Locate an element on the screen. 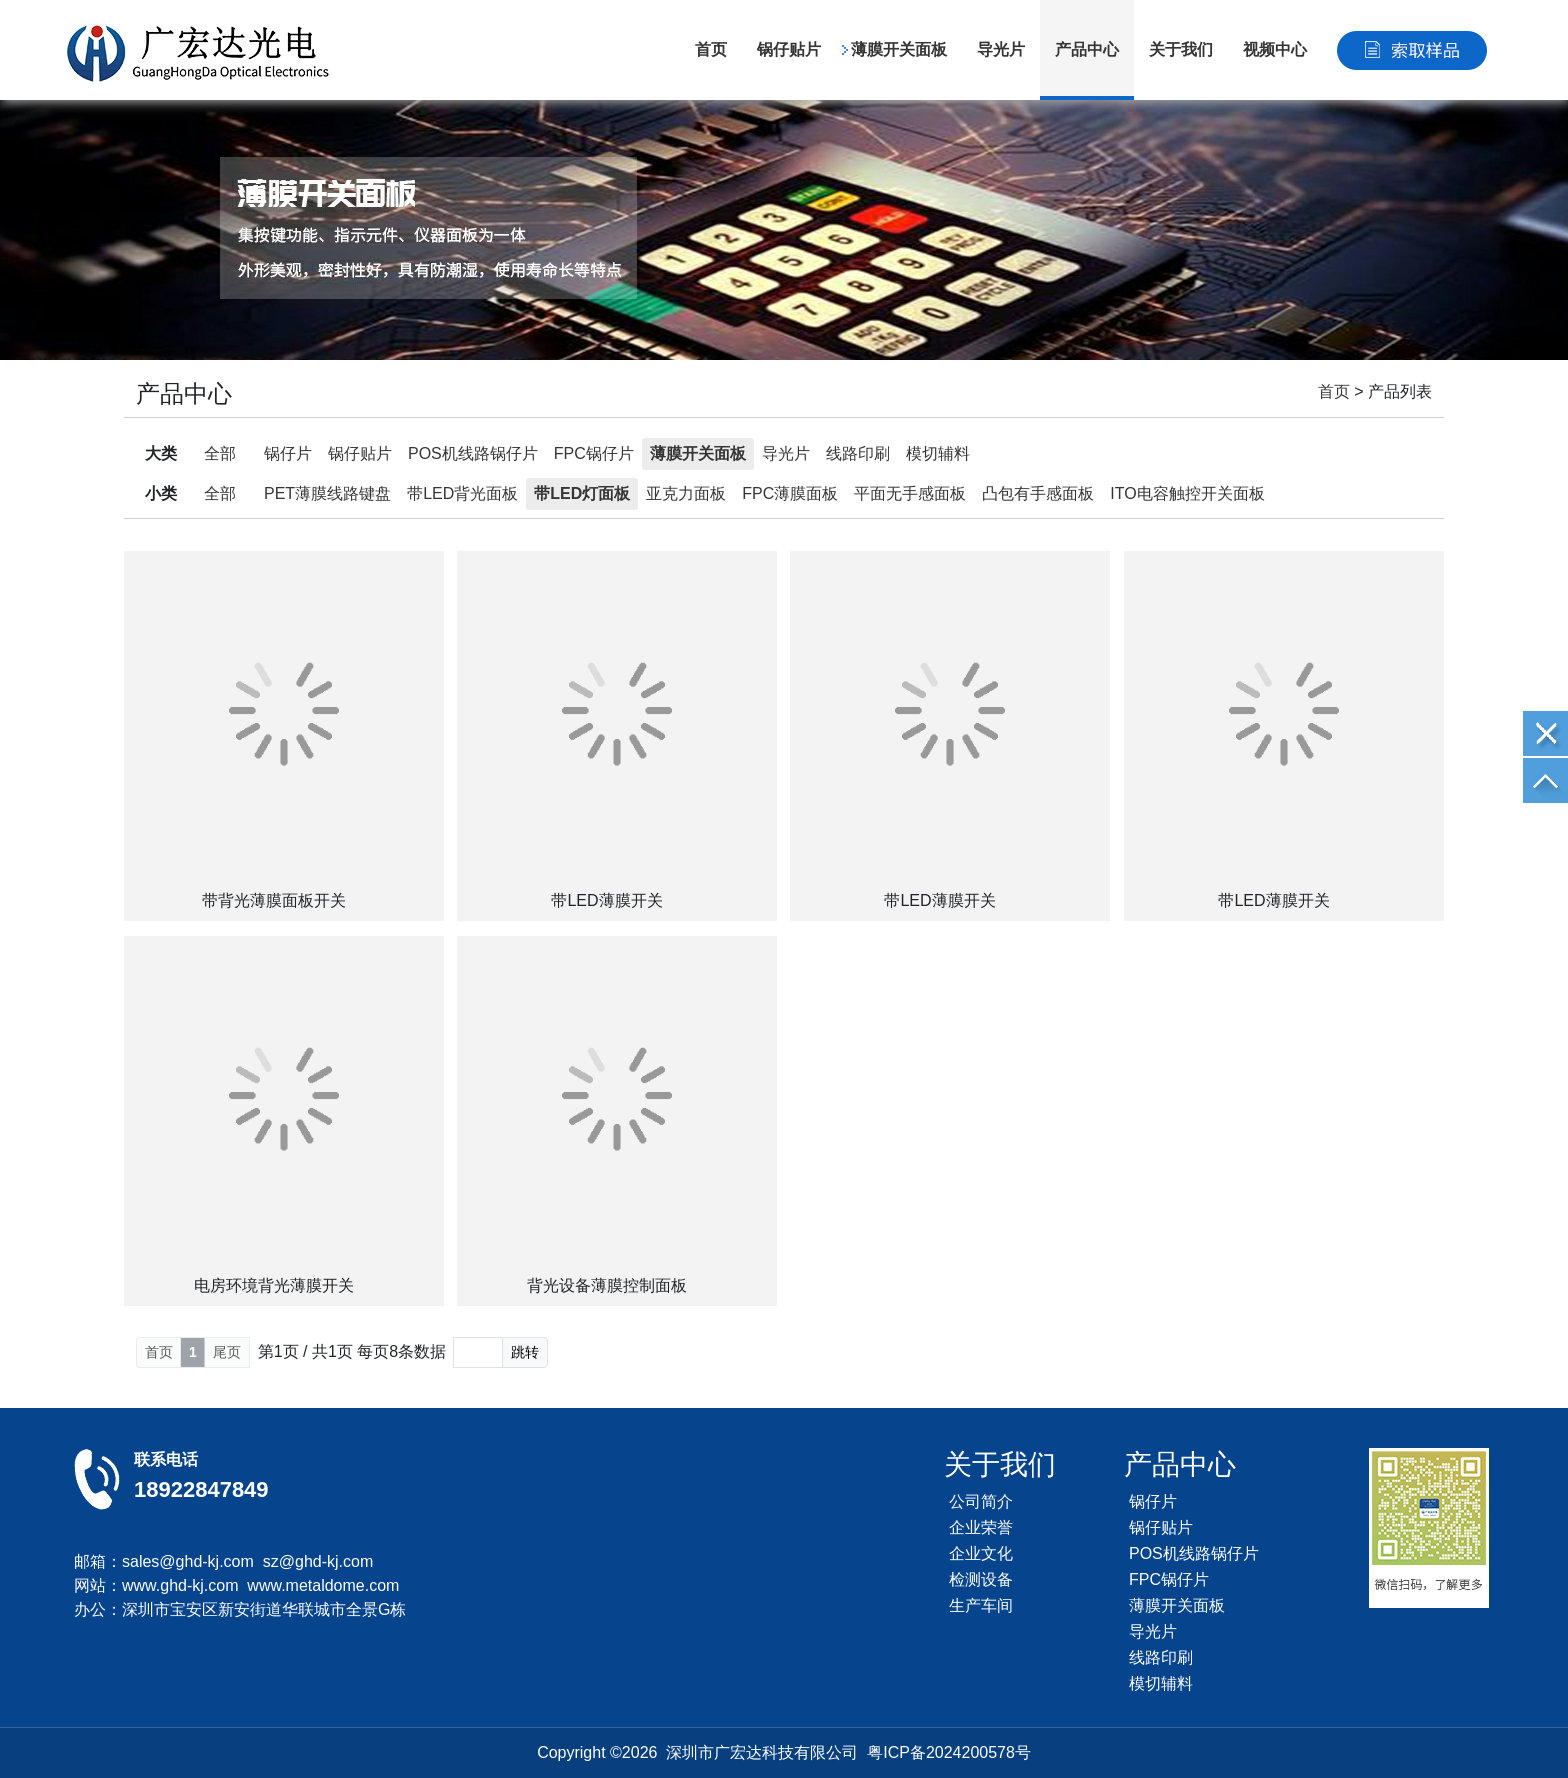  模切辅料 is located at coordinates (938, 453).